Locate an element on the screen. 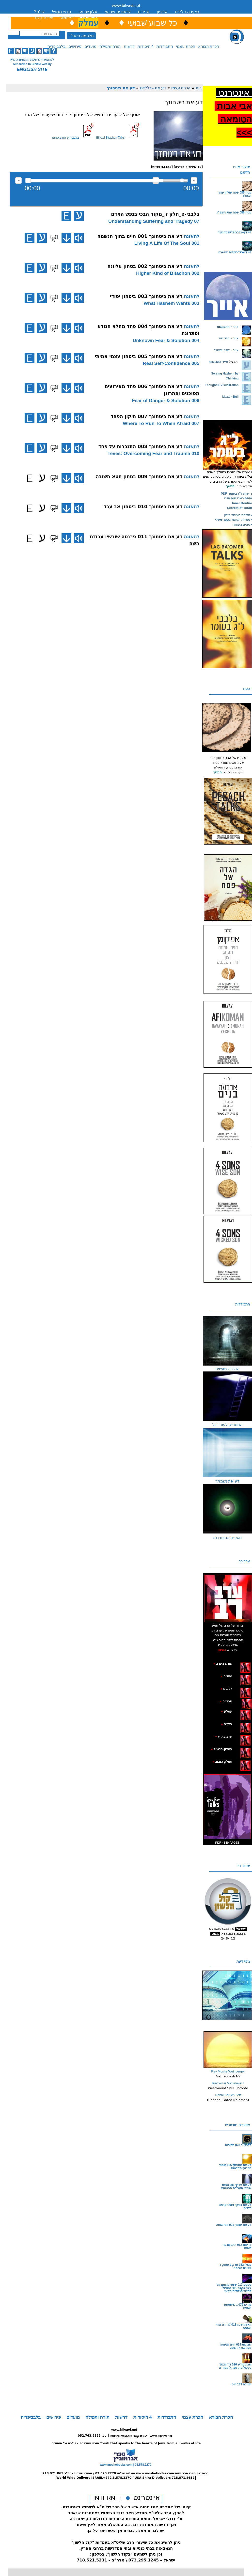 This screenshot has width=252, height=2576. 010 Teves: Overcoming Fear and Trauma is located at coordinates (153, 453).